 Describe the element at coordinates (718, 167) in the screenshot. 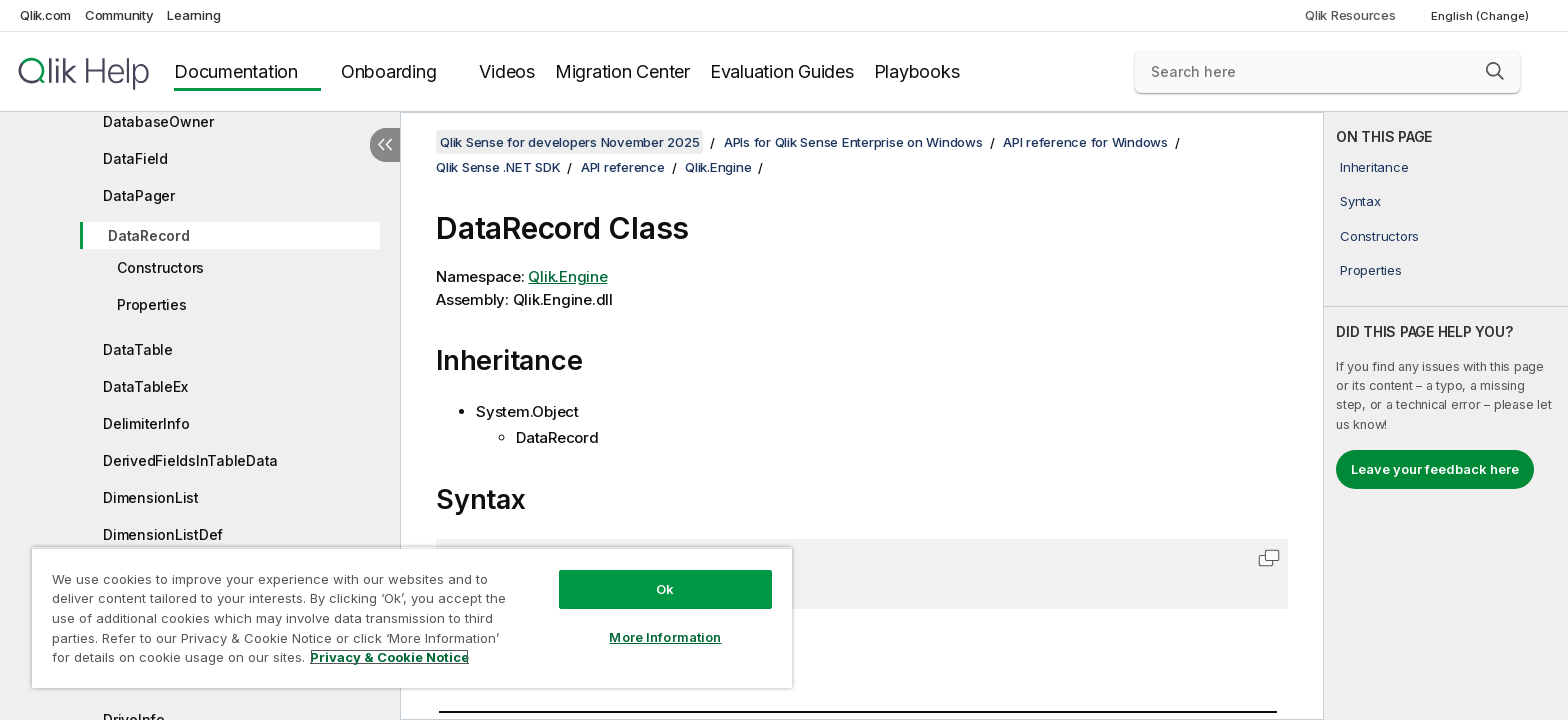

I see `Qlik.Engine` at that location.